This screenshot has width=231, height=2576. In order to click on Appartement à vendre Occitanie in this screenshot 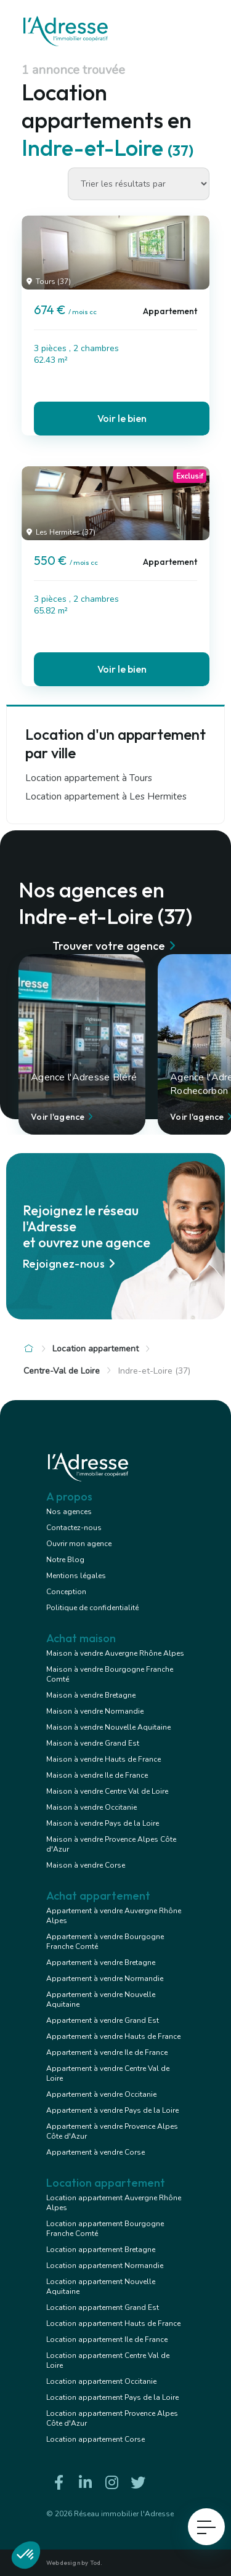, I will do `click(101, 2094)`.